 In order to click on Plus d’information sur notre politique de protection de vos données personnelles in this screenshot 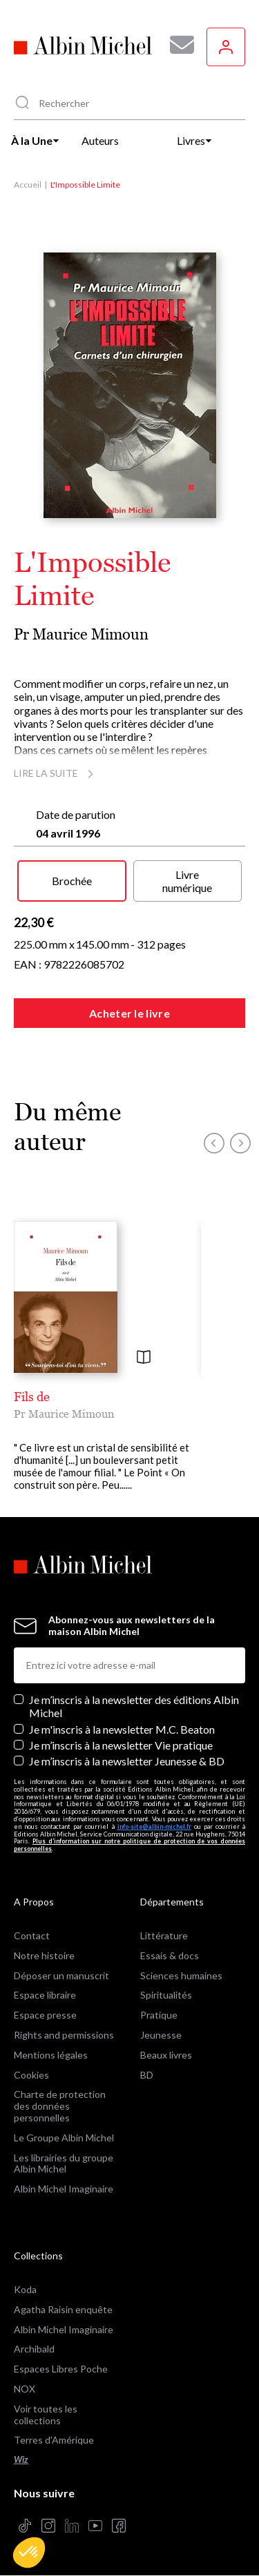, I will do `click(129, 1844)`.